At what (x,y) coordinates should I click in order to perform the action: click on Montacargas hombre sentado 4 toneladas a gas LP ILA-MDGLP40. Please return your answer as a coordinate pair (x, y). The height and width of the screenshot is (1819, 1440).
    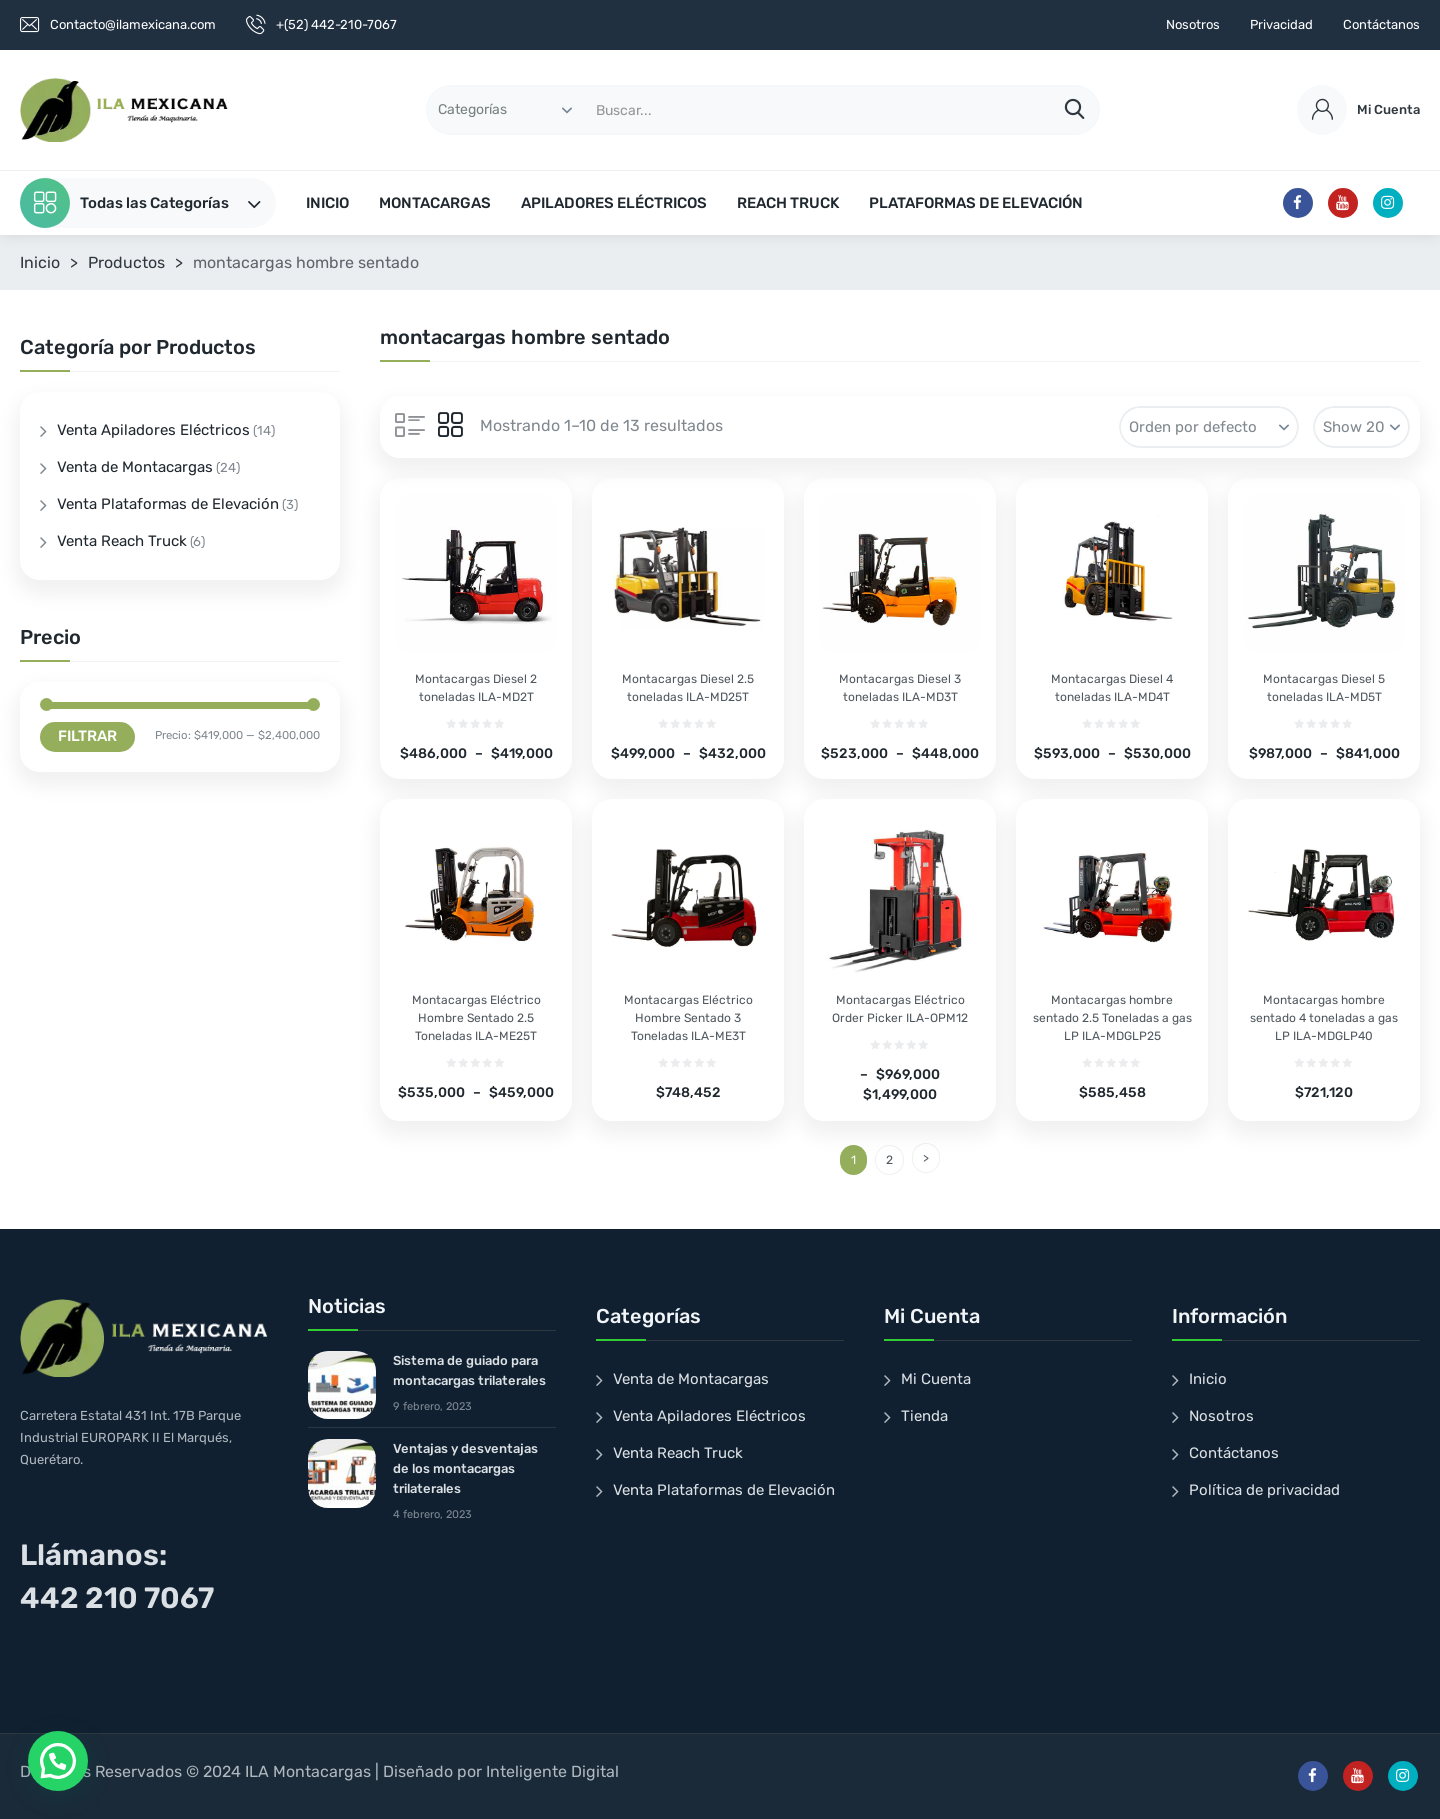
    Looking at the image, I should click on (1324, 1018).